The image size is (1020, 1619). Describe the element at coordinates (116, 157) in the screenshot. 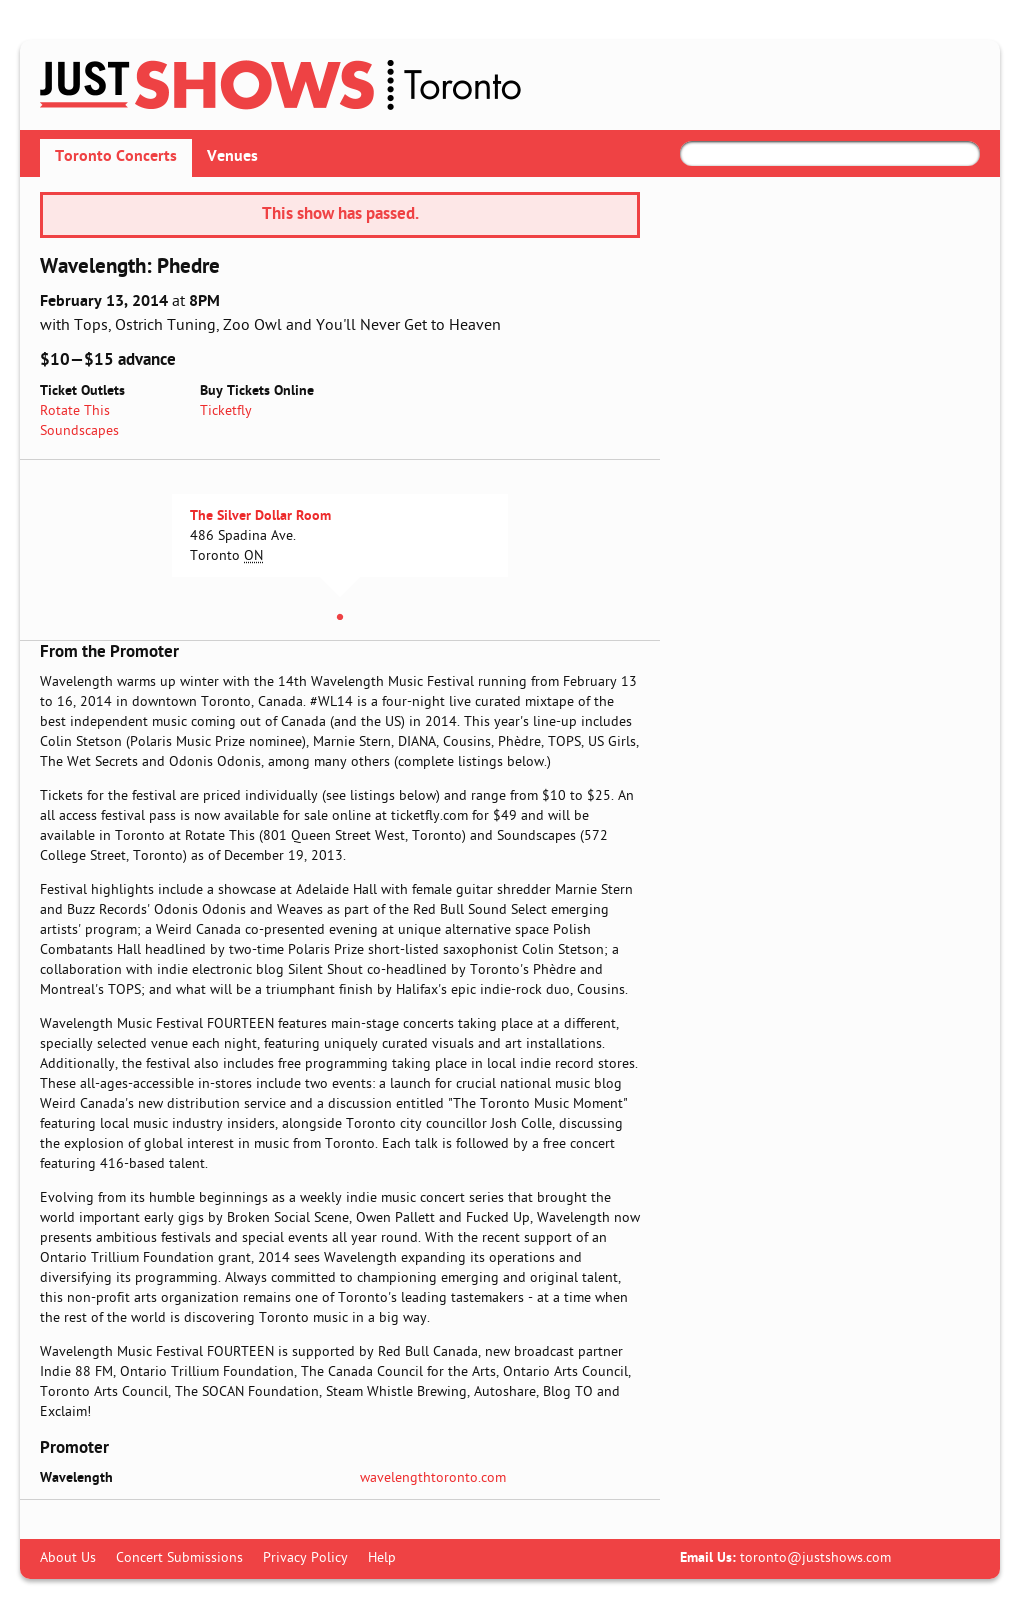

I see `Toronto Concerts` at that location.